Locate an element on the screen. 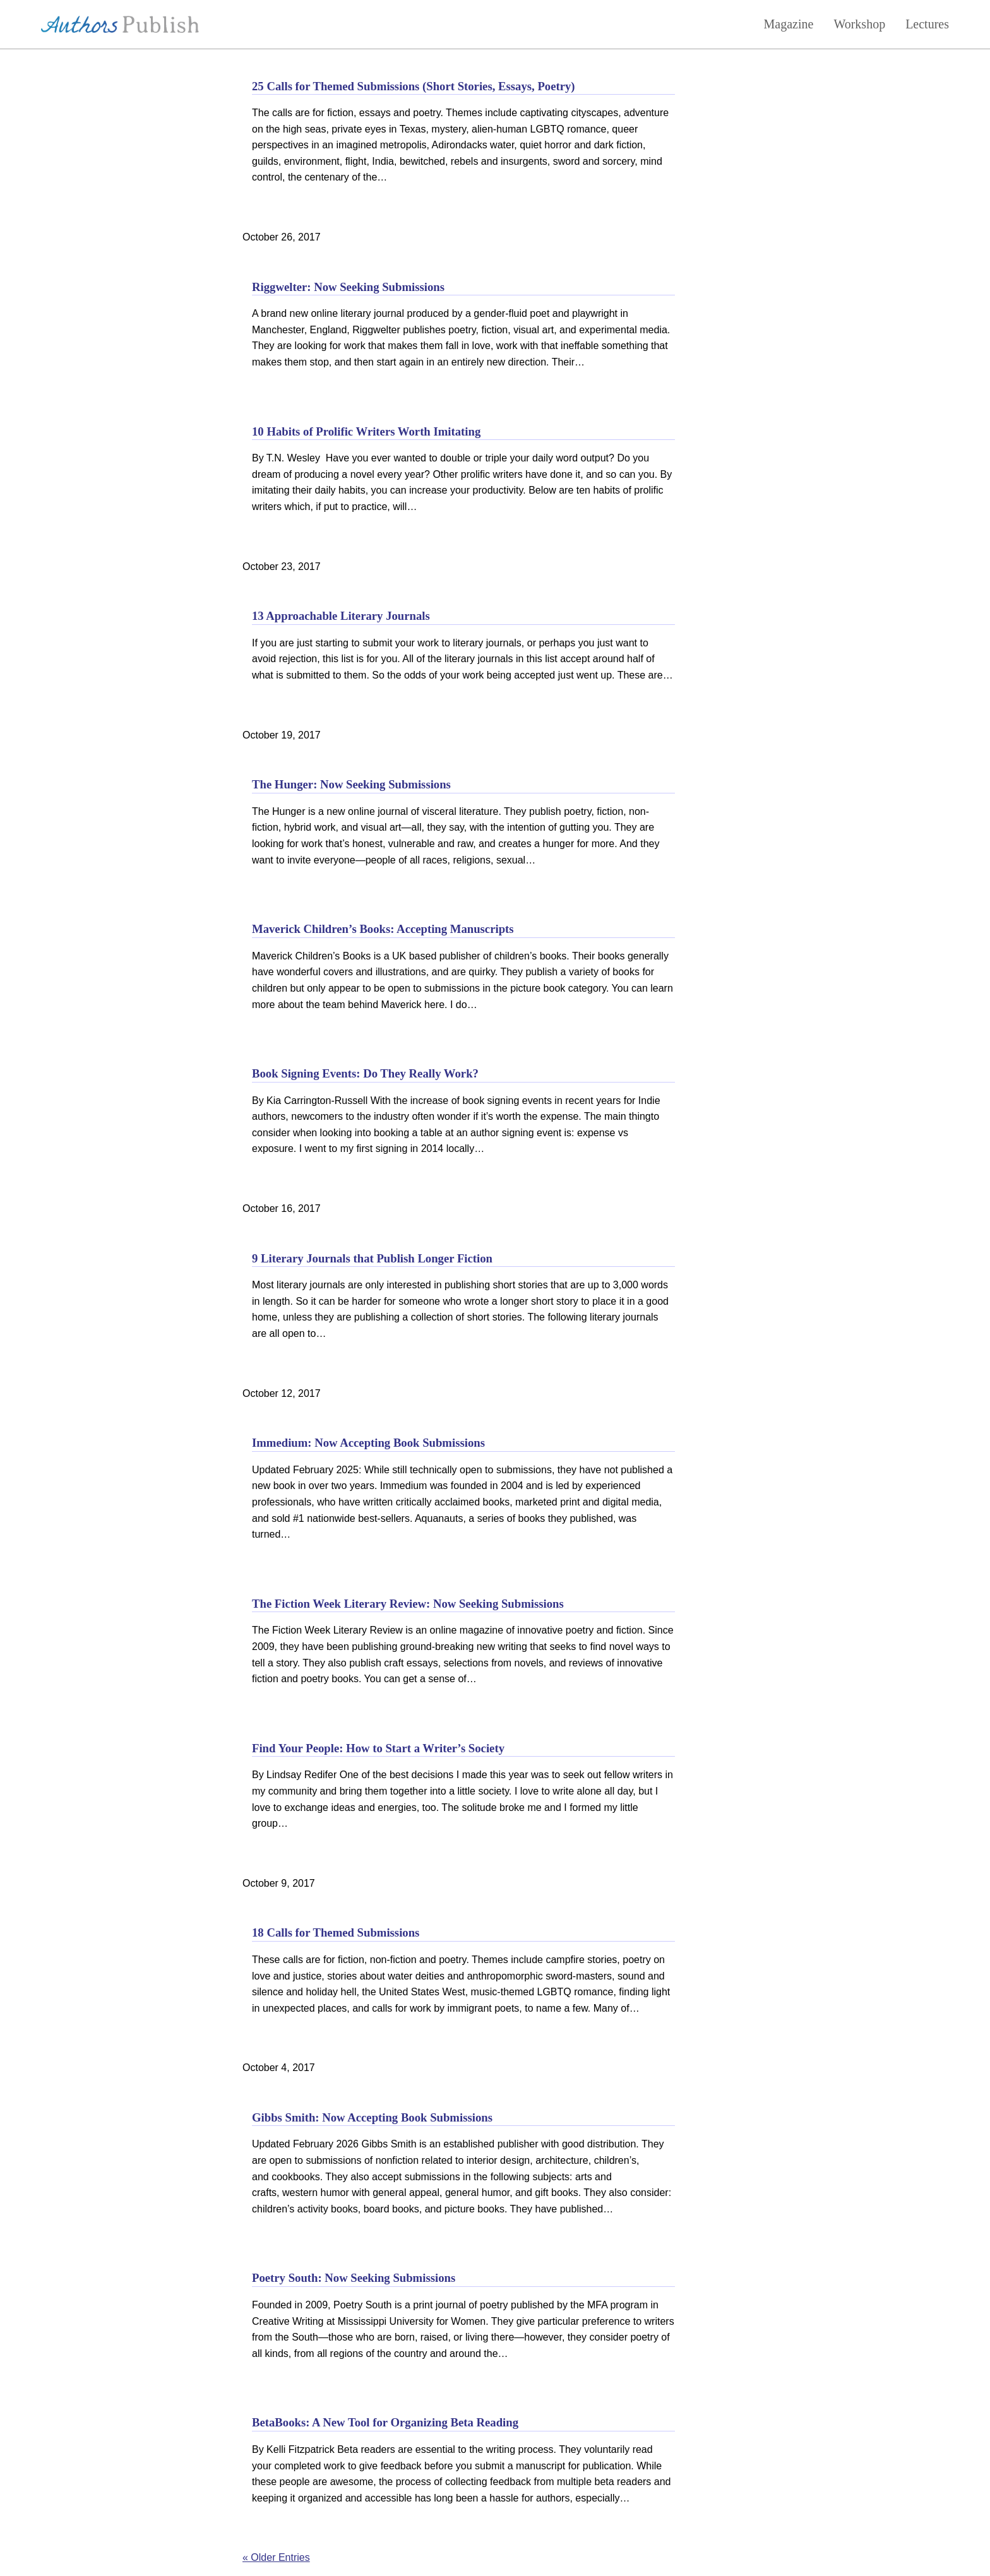  BetaBooks: A New Tool for Organizing Beta Reading is located at coordinates (385, 2422).